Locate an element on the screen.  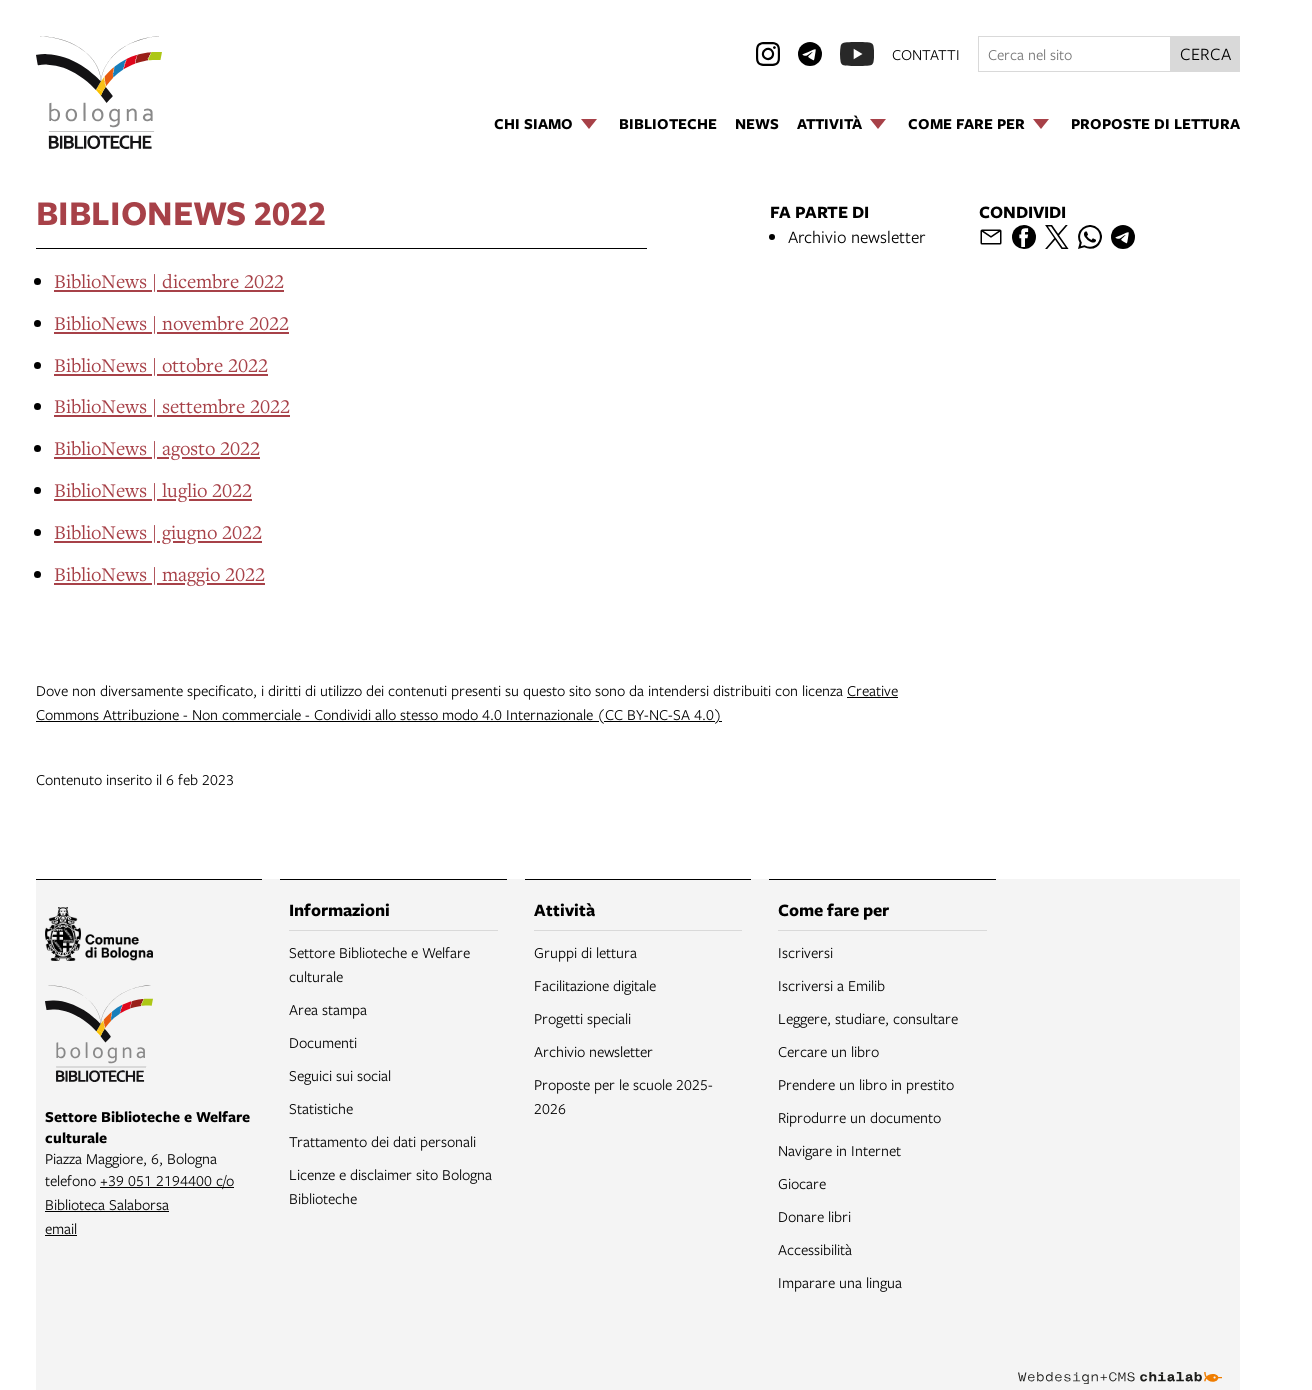
Facilitazione digitale is located at coordinates (595, 985).